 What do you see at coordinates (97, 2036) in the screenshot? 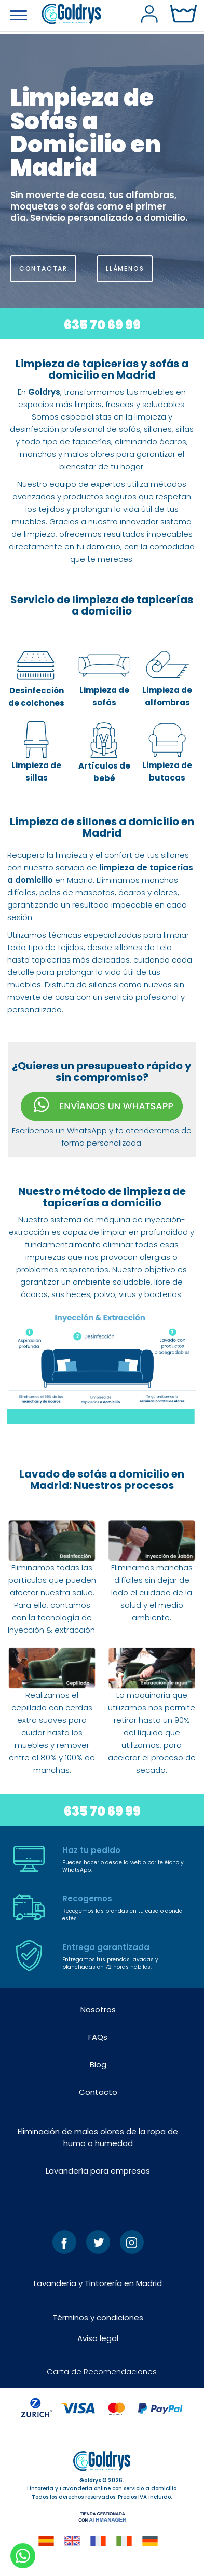
I see `FAQs` at bounding box center [97, 2036].